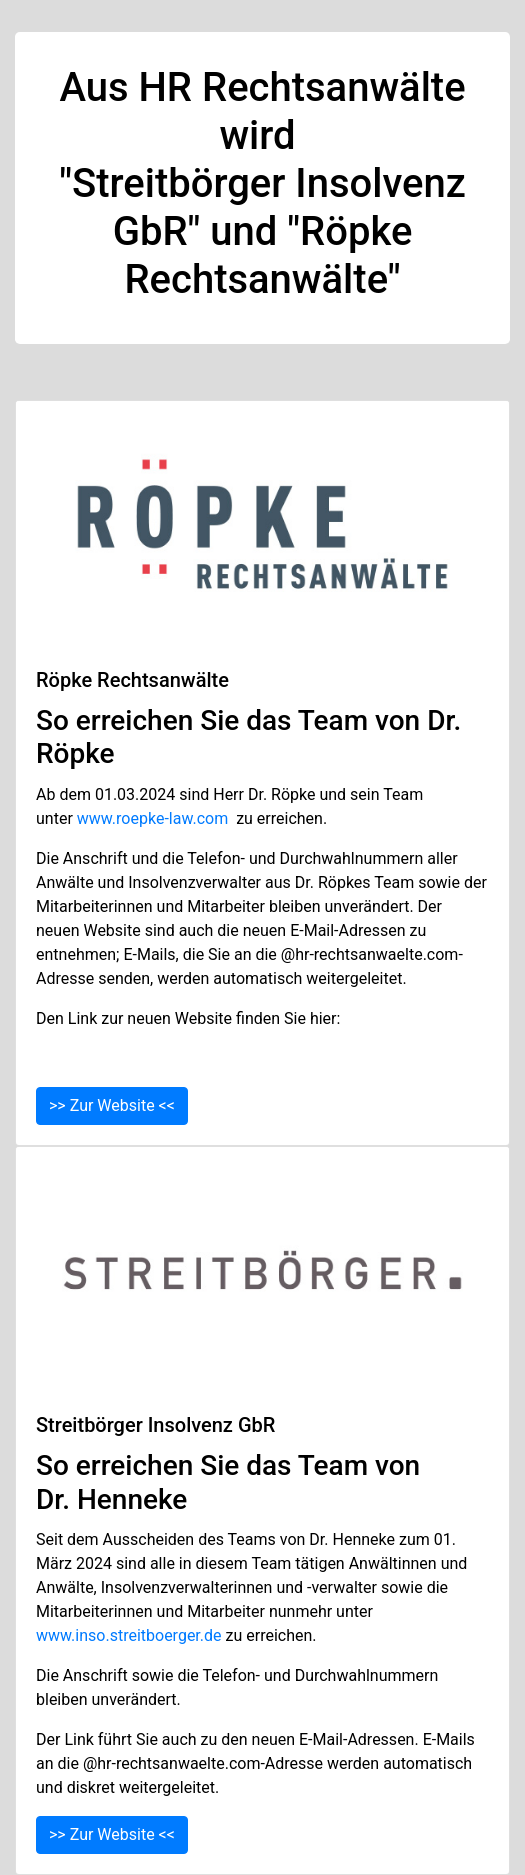  What do you see at coordinates (152, 818) in the screenshot?
I see `www.roepke-law.com` at bounding box center [152, 818].